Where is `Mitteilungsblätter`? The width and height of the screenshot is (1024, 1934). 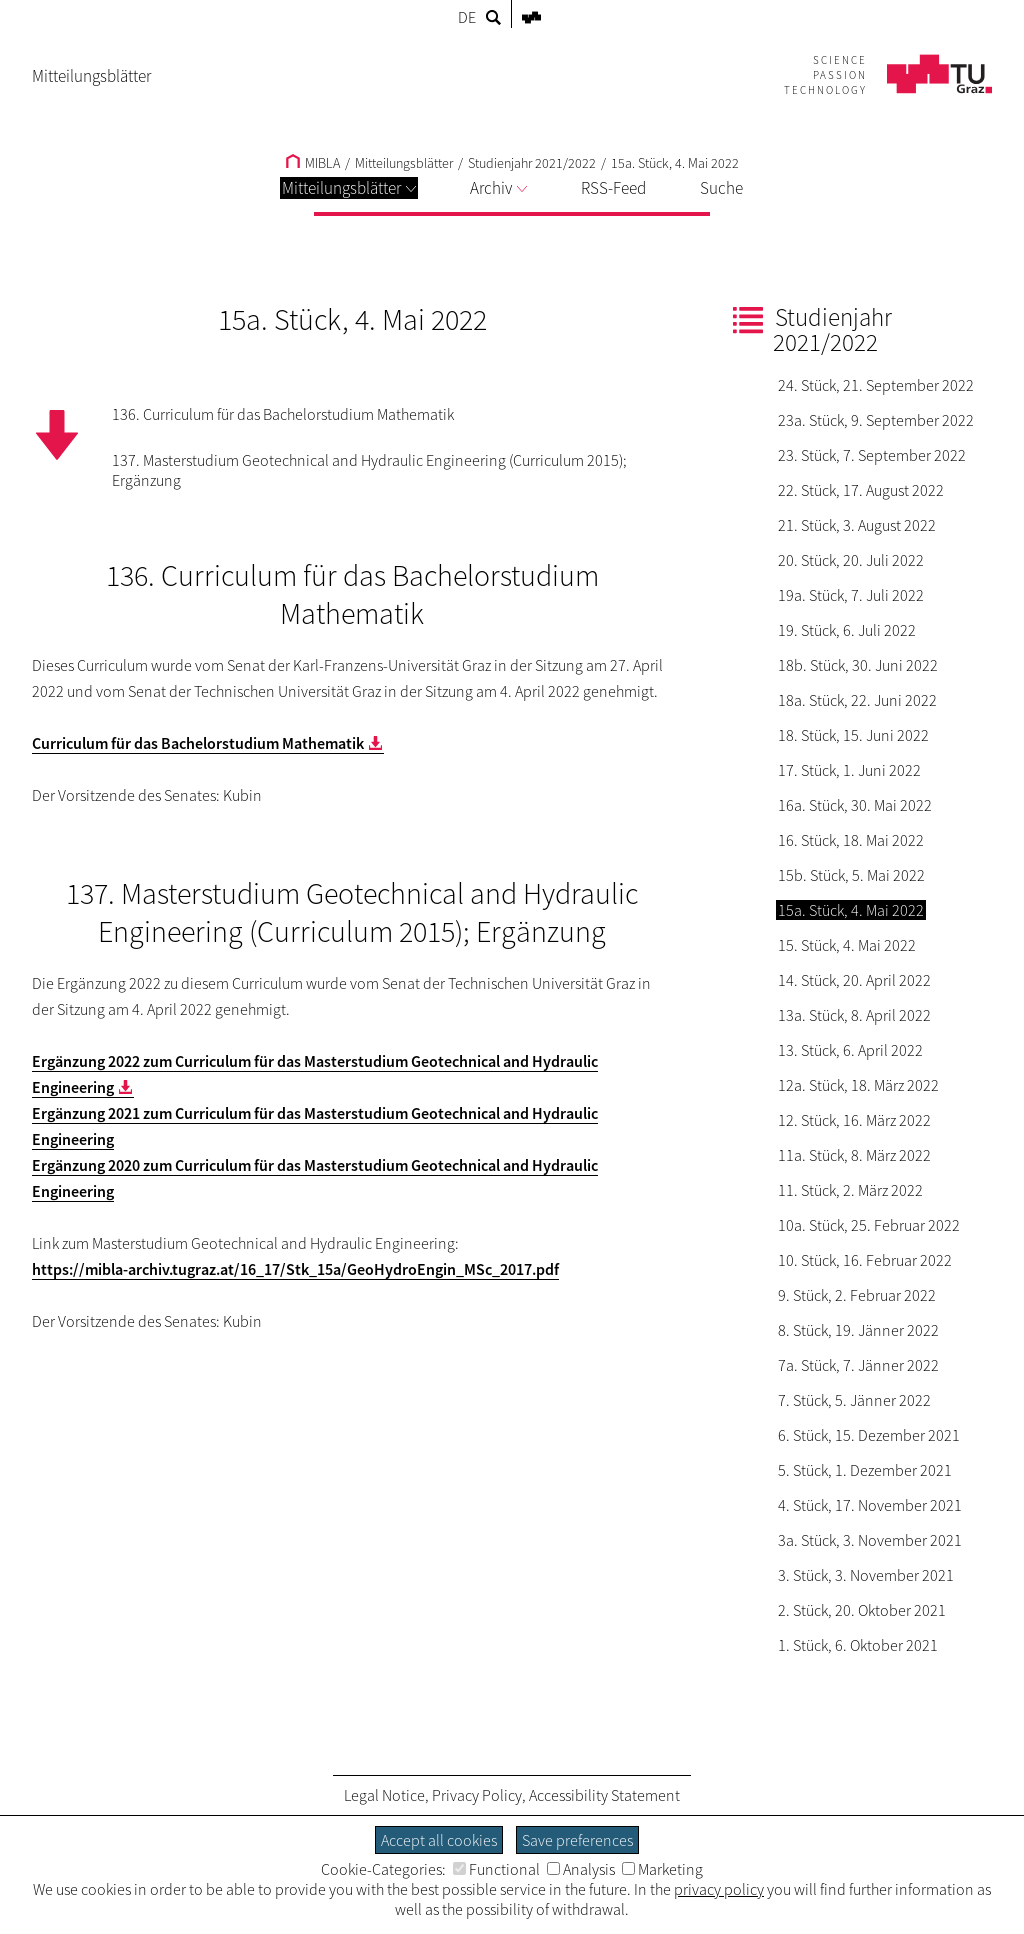
Mitteilungsblätter is located at coordinates (349, 188).